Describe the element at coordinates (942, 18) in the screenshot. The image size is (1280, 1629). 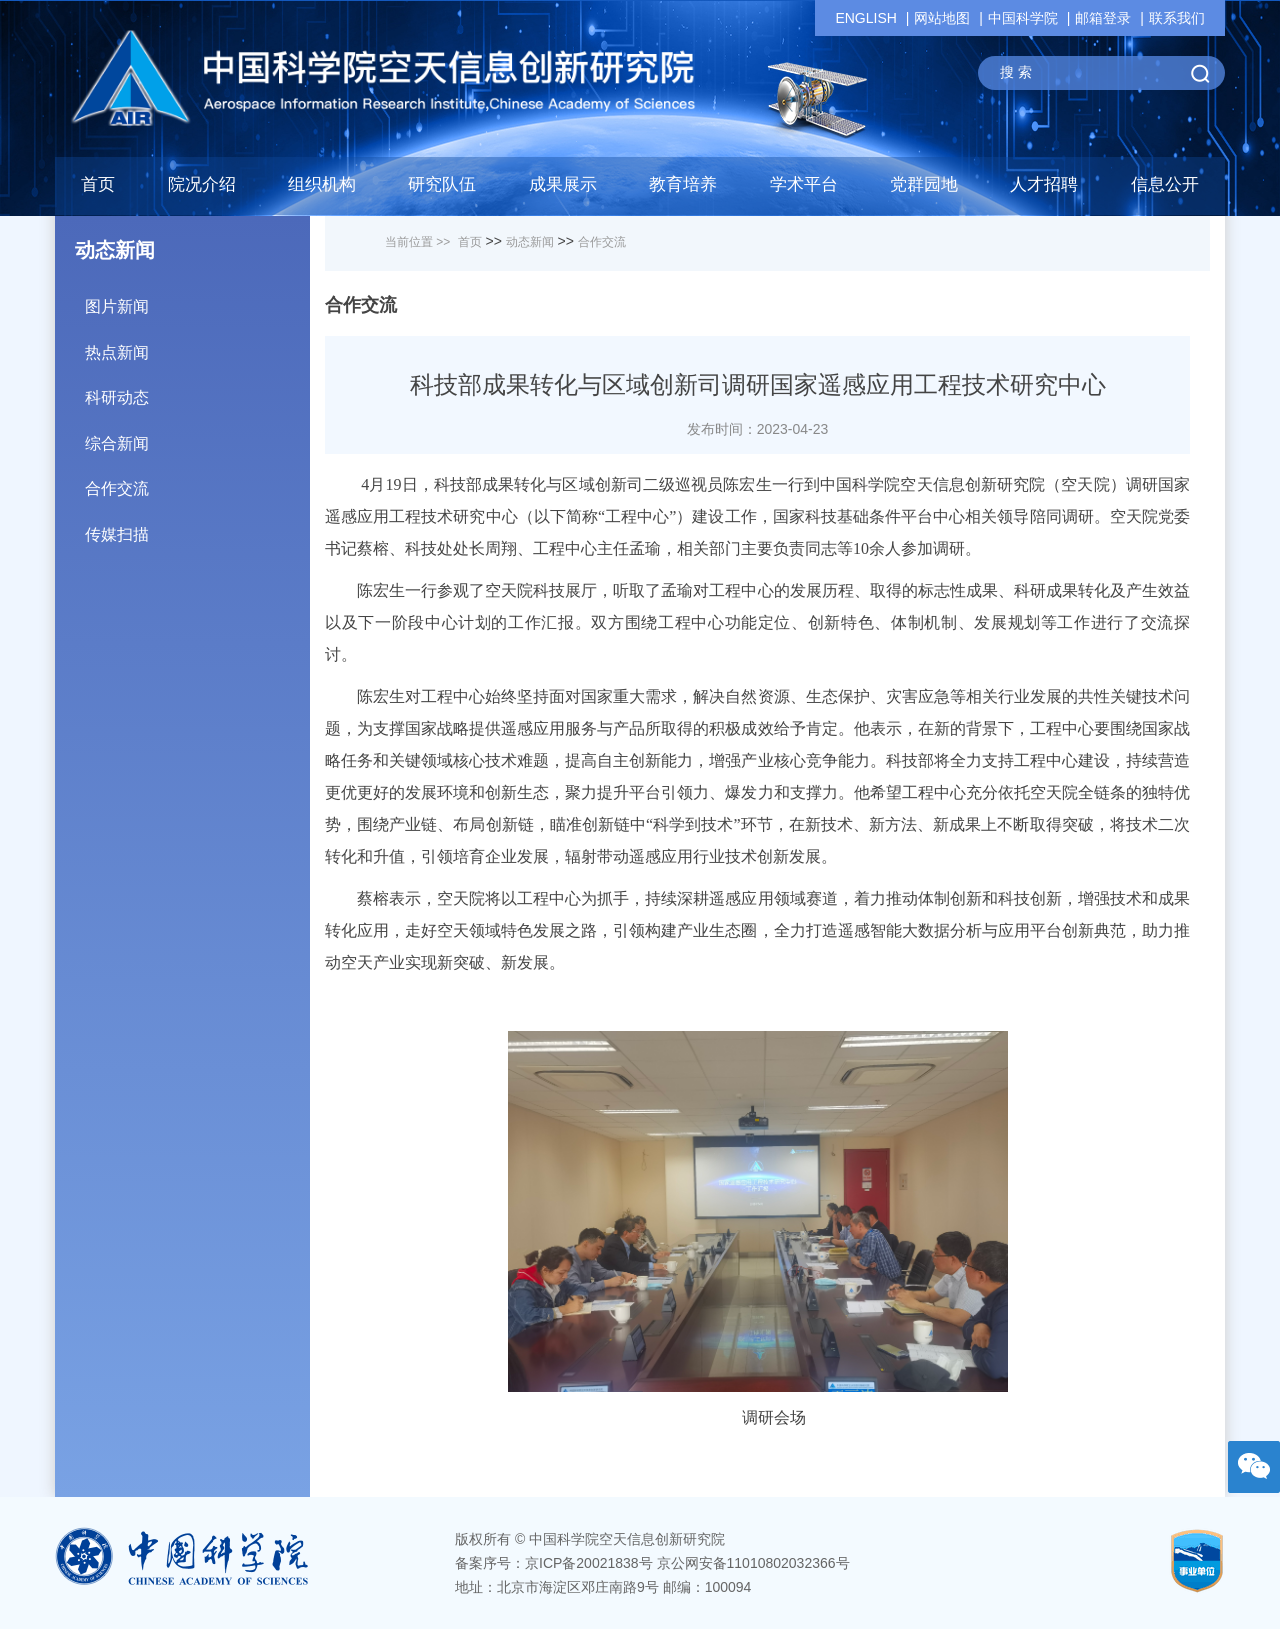
I see `网站地图` at that location.